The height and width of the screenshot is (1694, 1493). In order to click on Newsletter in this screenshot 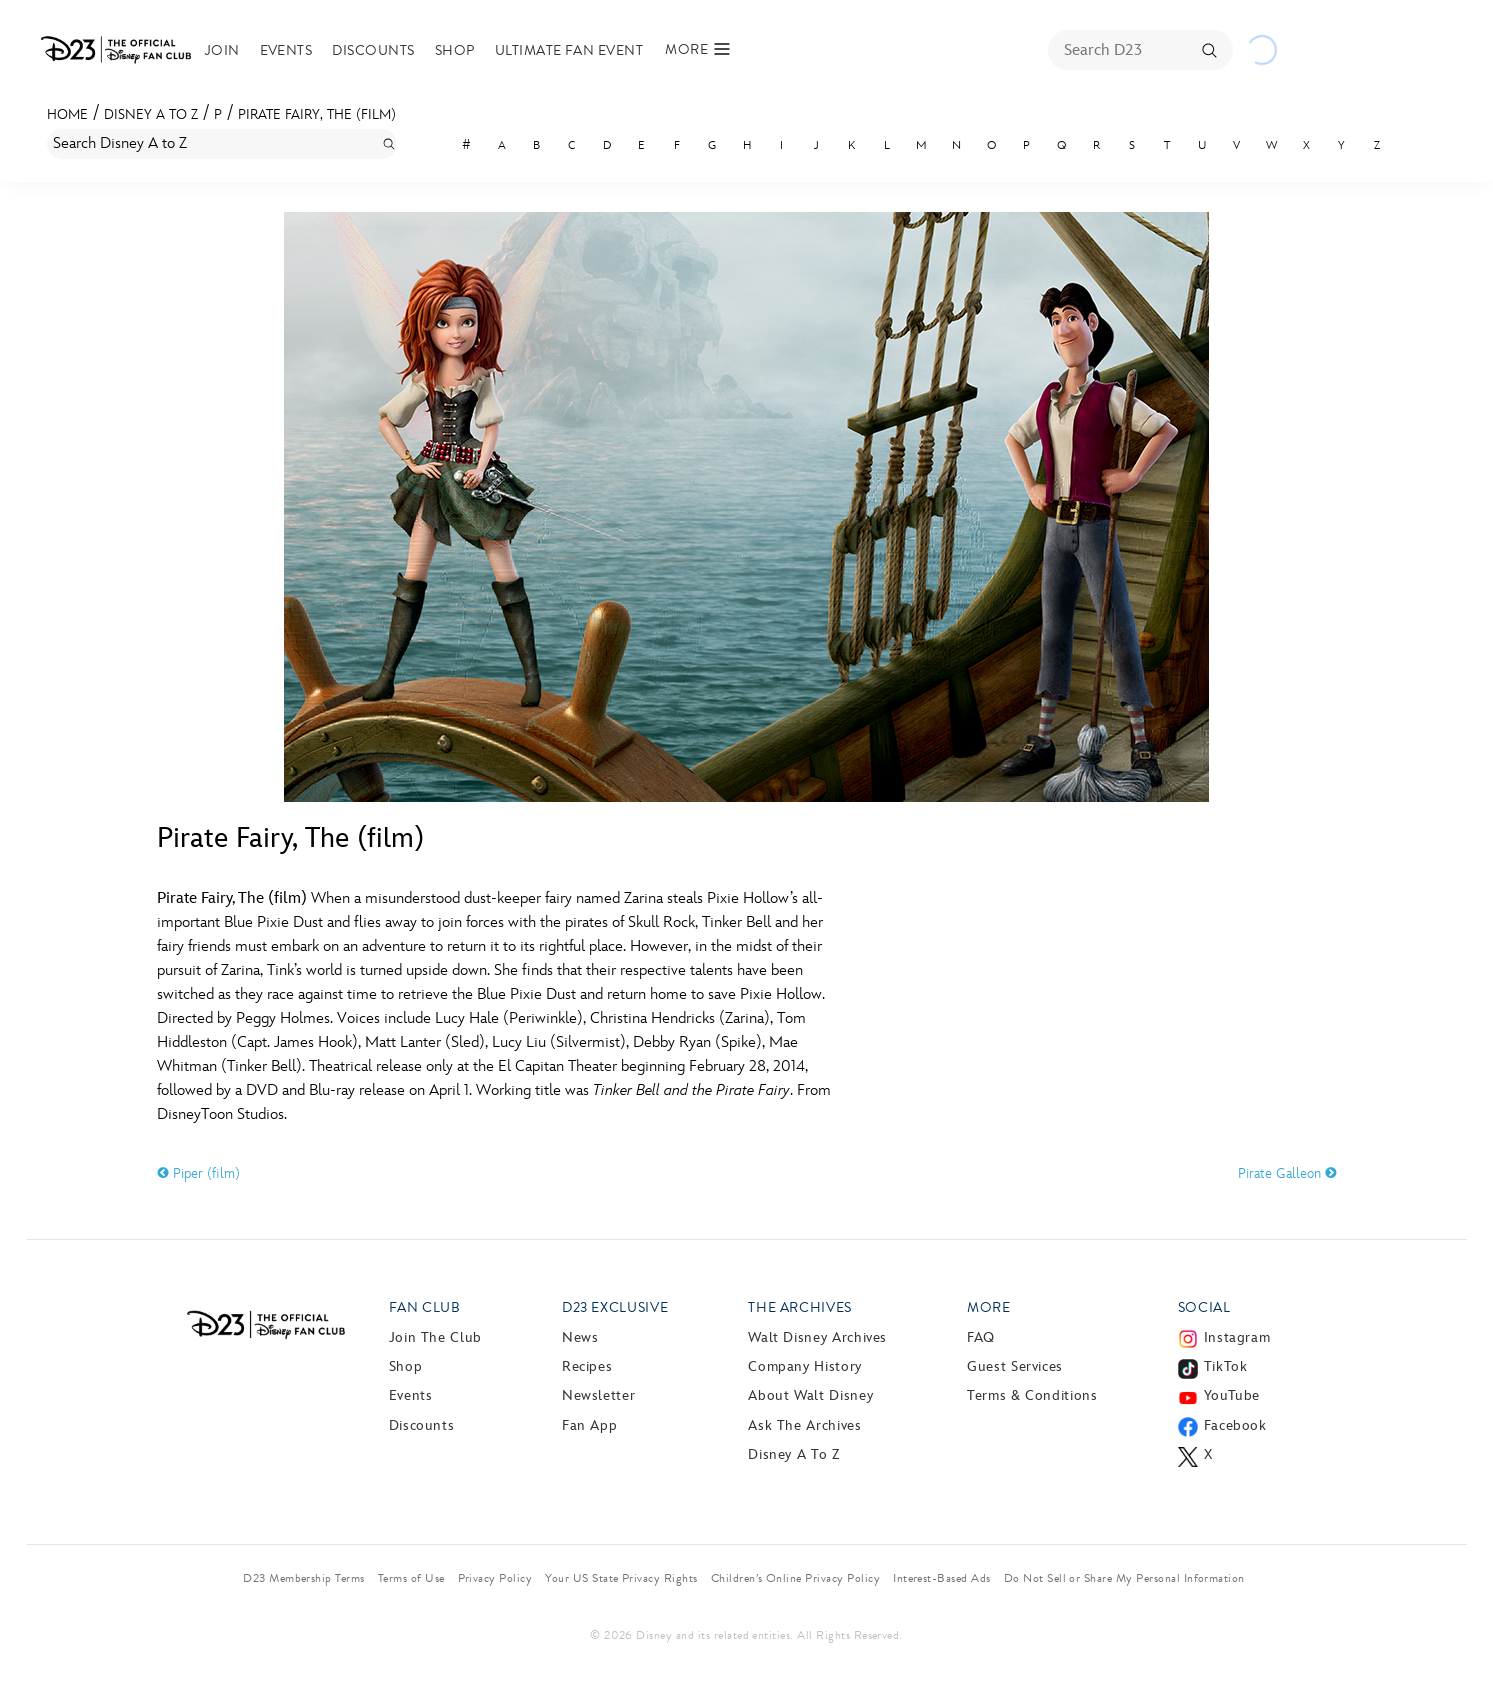, I will do `click(598, 1395)`.